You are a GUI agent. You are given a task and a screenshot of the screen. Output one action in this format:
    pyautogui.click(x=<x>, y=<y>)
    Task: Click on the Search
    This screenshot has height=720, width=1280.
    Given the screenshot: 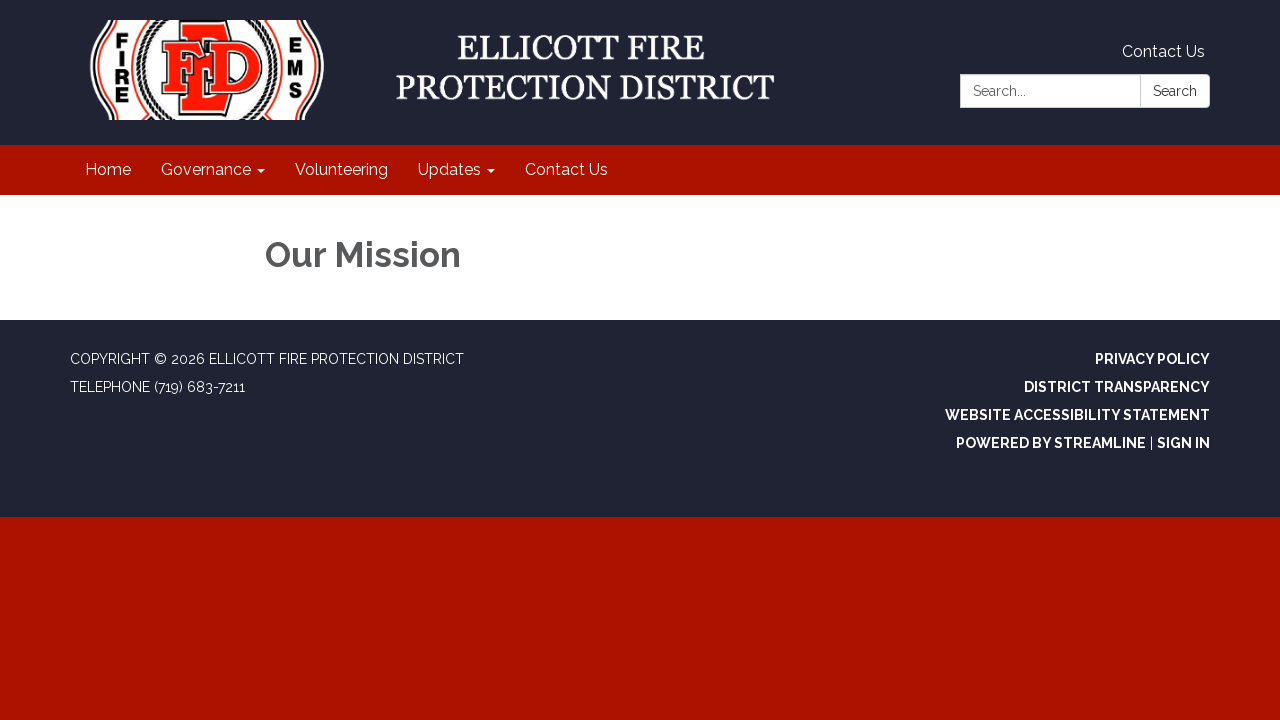 What is the action you would take?
    pyautogui.click(x=1175, y=91)
    